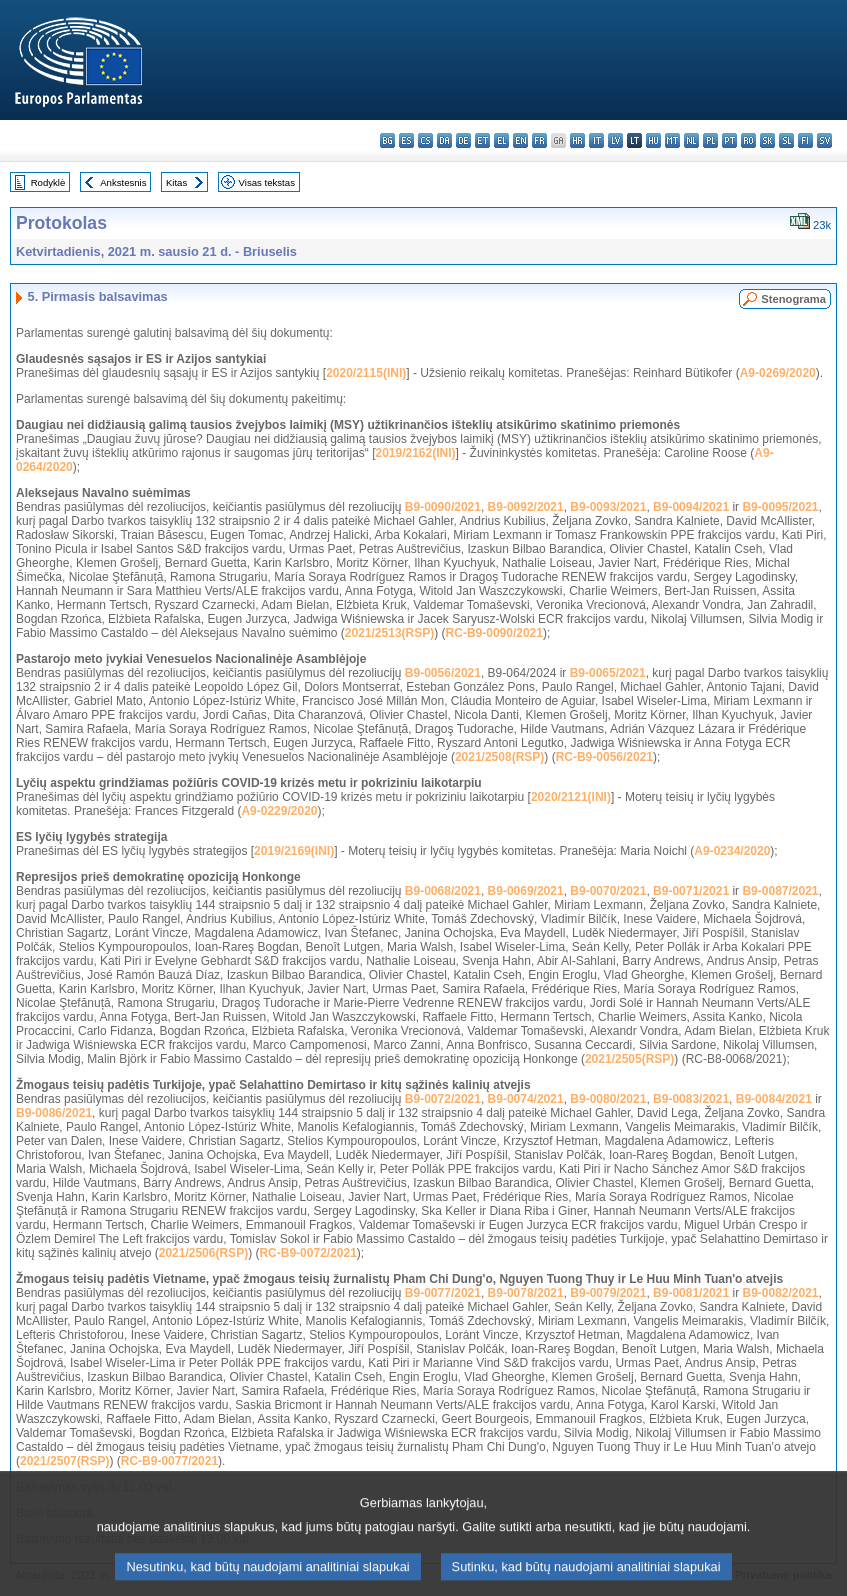  Describe the element at coordinates (767, 140) in the screenshot. I see `sk - slovenčina` at that location.